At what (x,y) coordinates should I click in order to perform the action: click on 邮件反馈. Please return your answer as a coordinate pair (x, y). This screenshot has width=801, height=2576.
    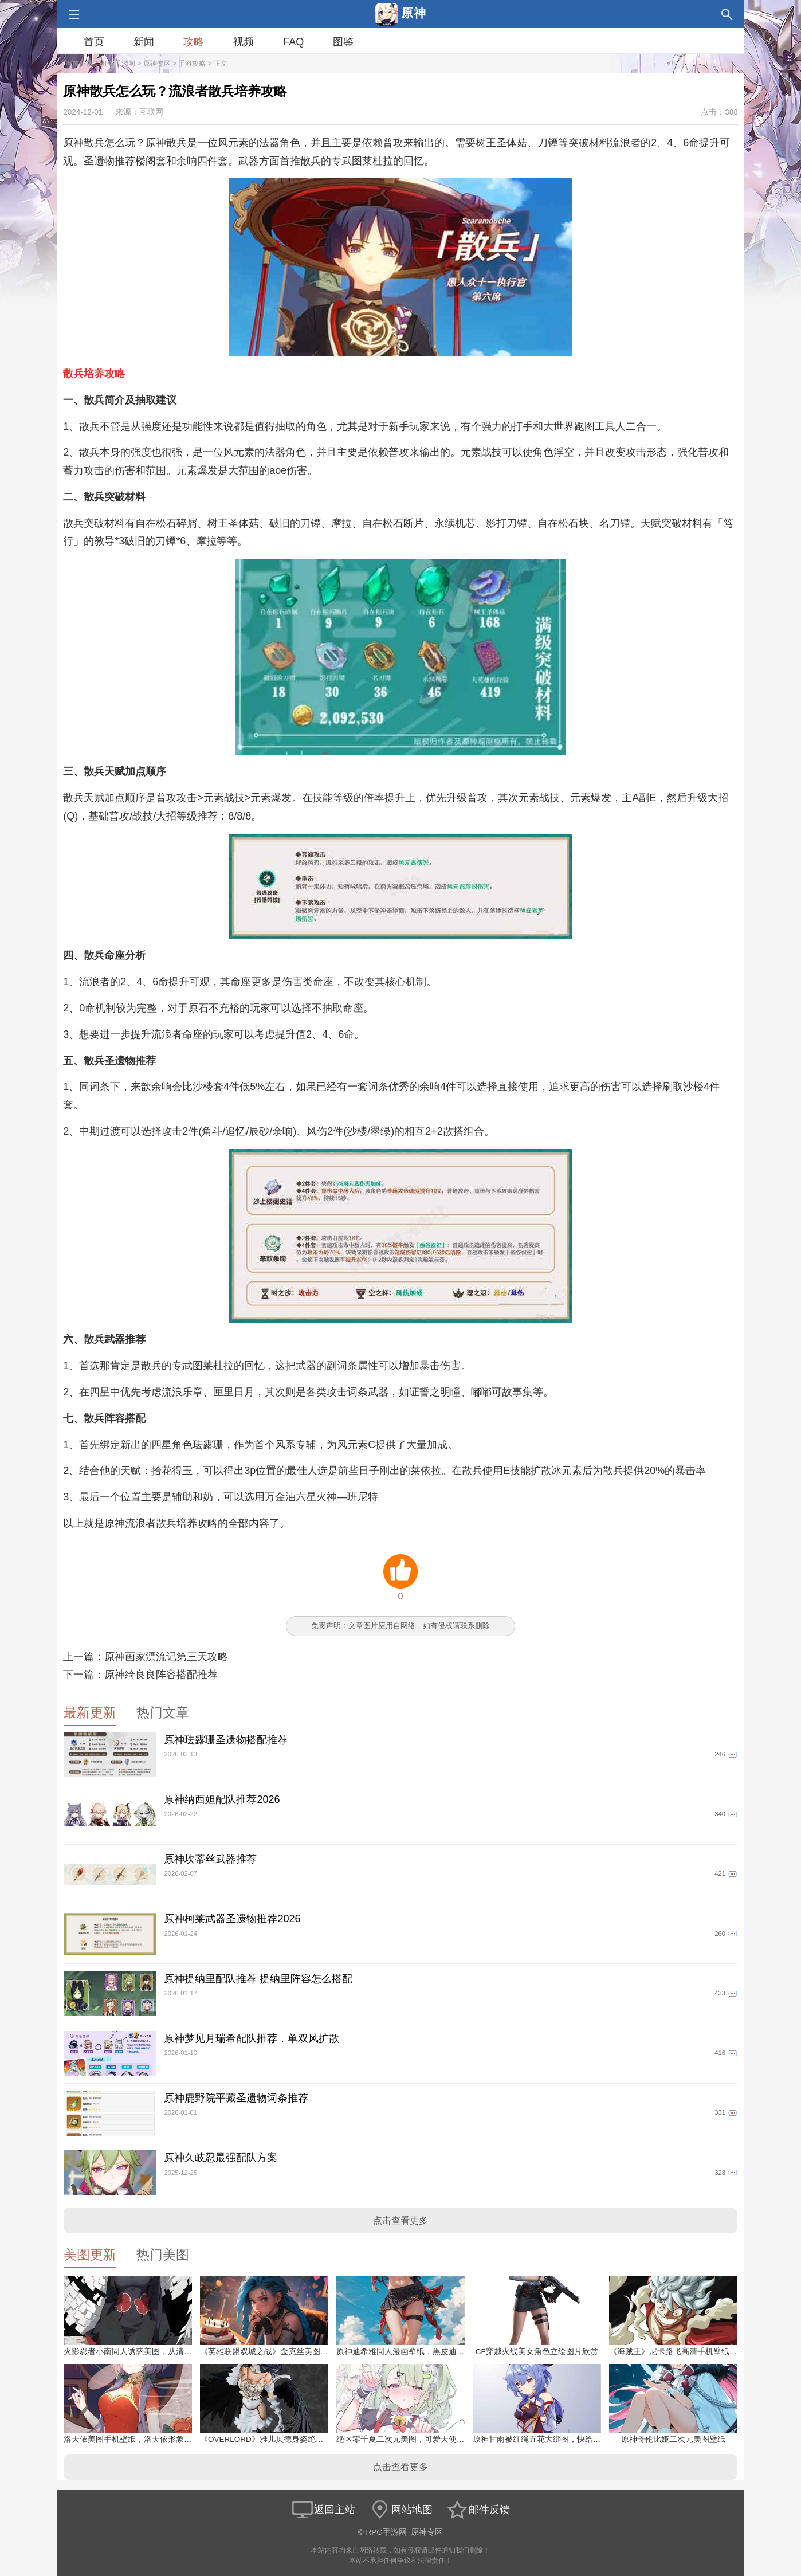
    Looking at the image, I should click on (478, 2509).